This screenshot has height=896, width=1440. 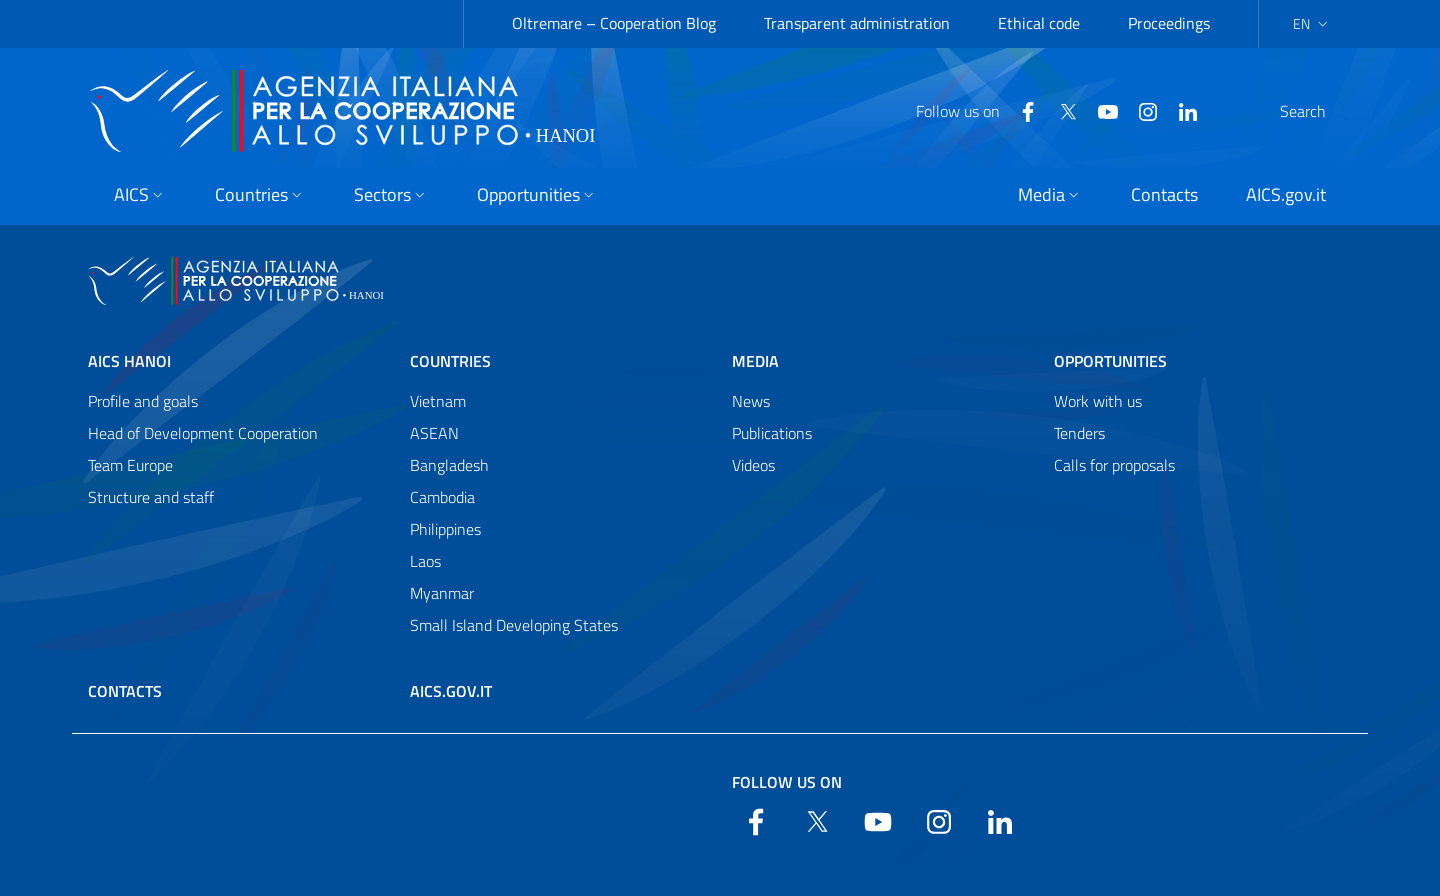 What do you see at coordinates (1039, 23) in the screenshot?
I see `Ethical code` at bounding box center [1039, 23].